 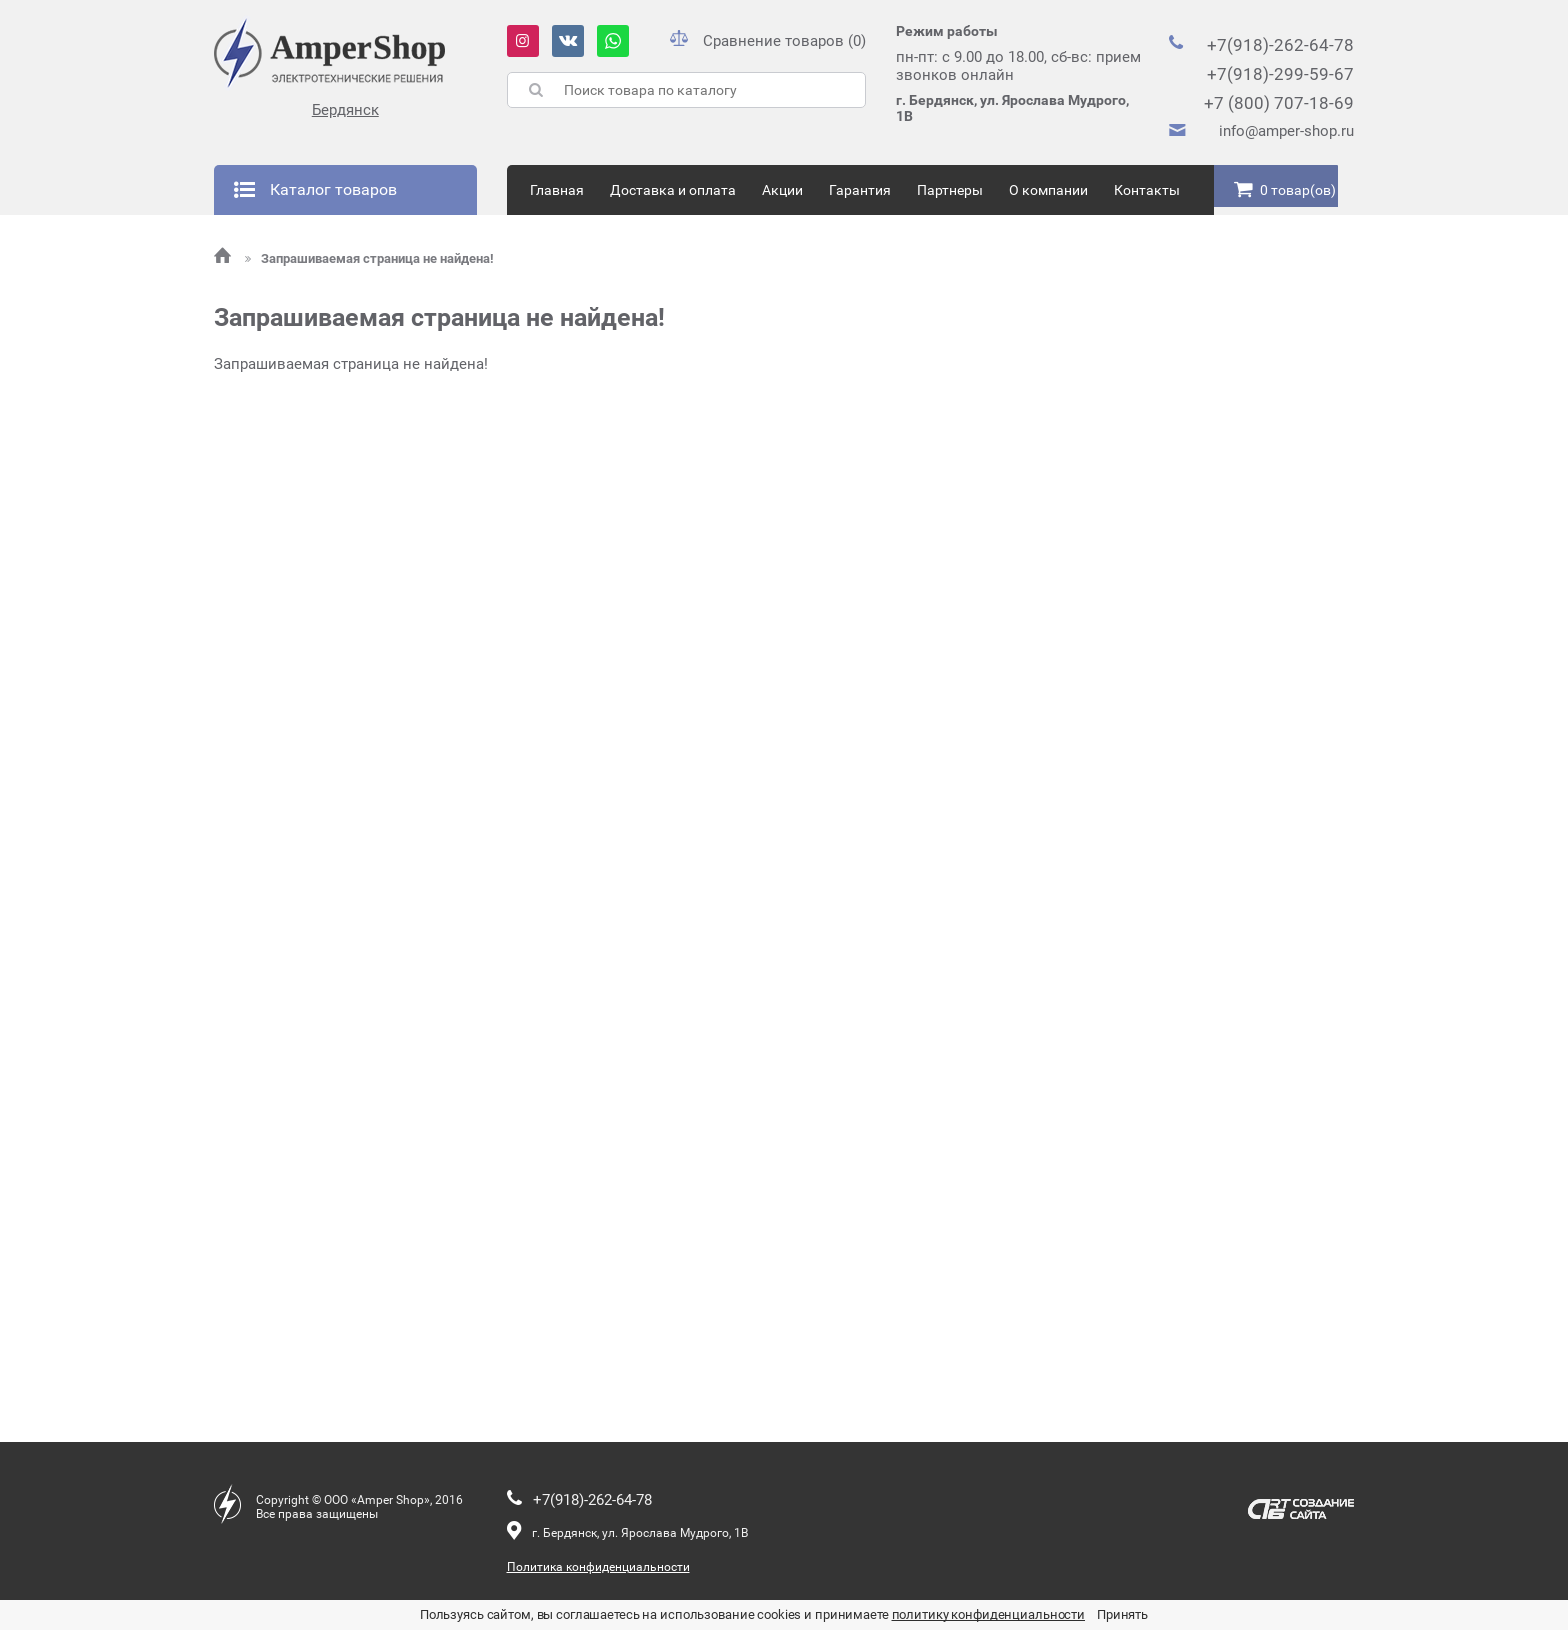 What do you see at coordinates (989, 1614) in the screenshot?
I see `политику конфиденциальности` at bounding box center [989, 1614].